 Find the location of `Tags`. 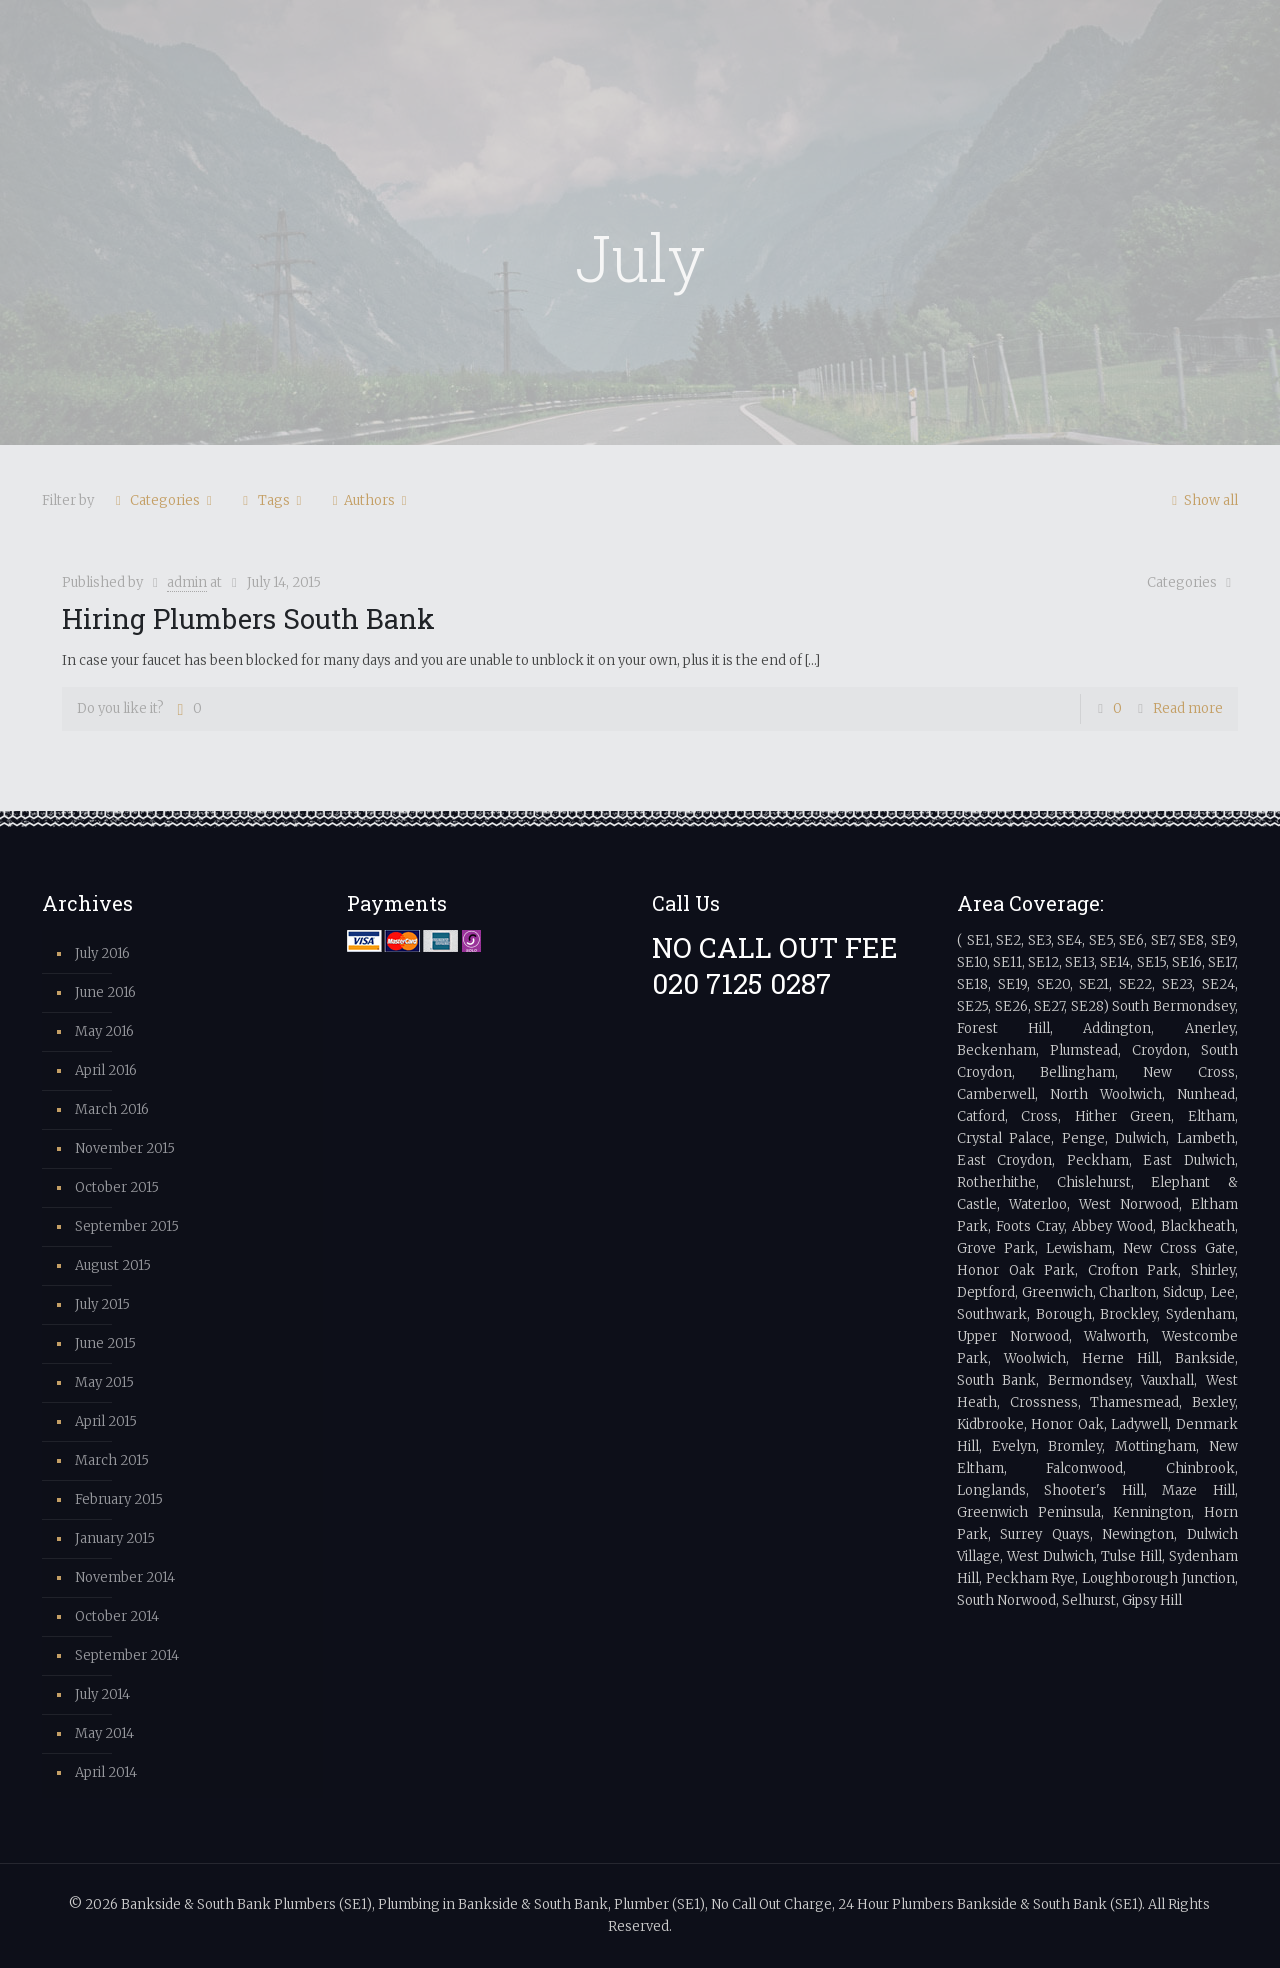

Tags is located at coordinates (272, 500).